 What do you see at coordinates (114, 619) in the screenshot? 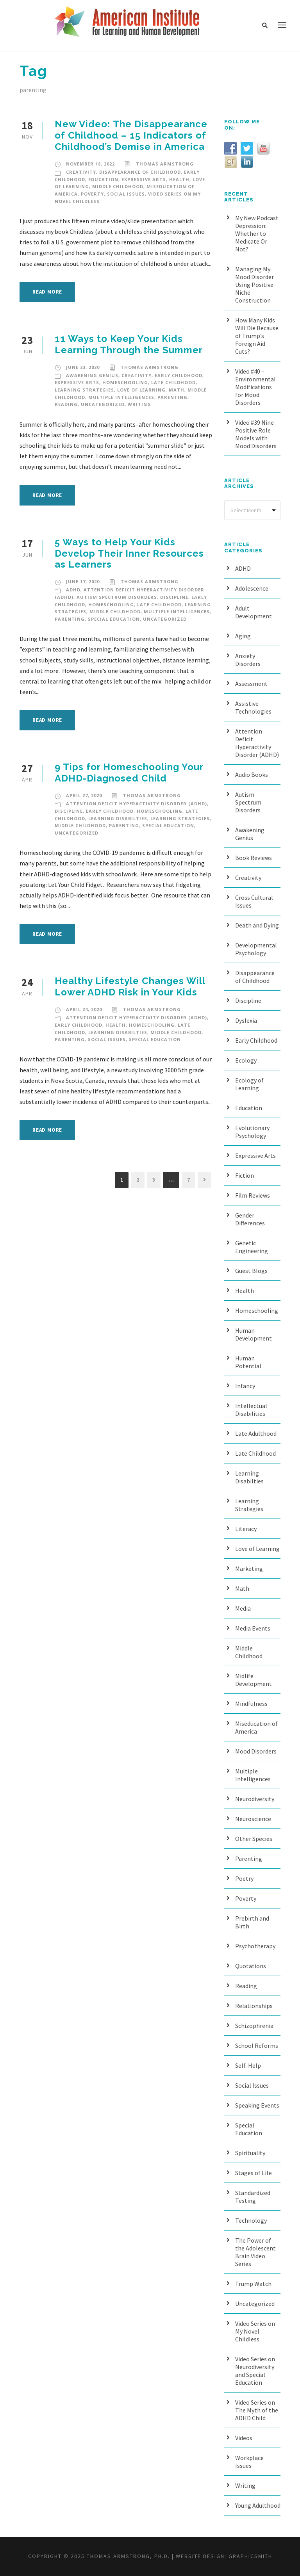
I see `Special Education` at bounding box center [114, 619].